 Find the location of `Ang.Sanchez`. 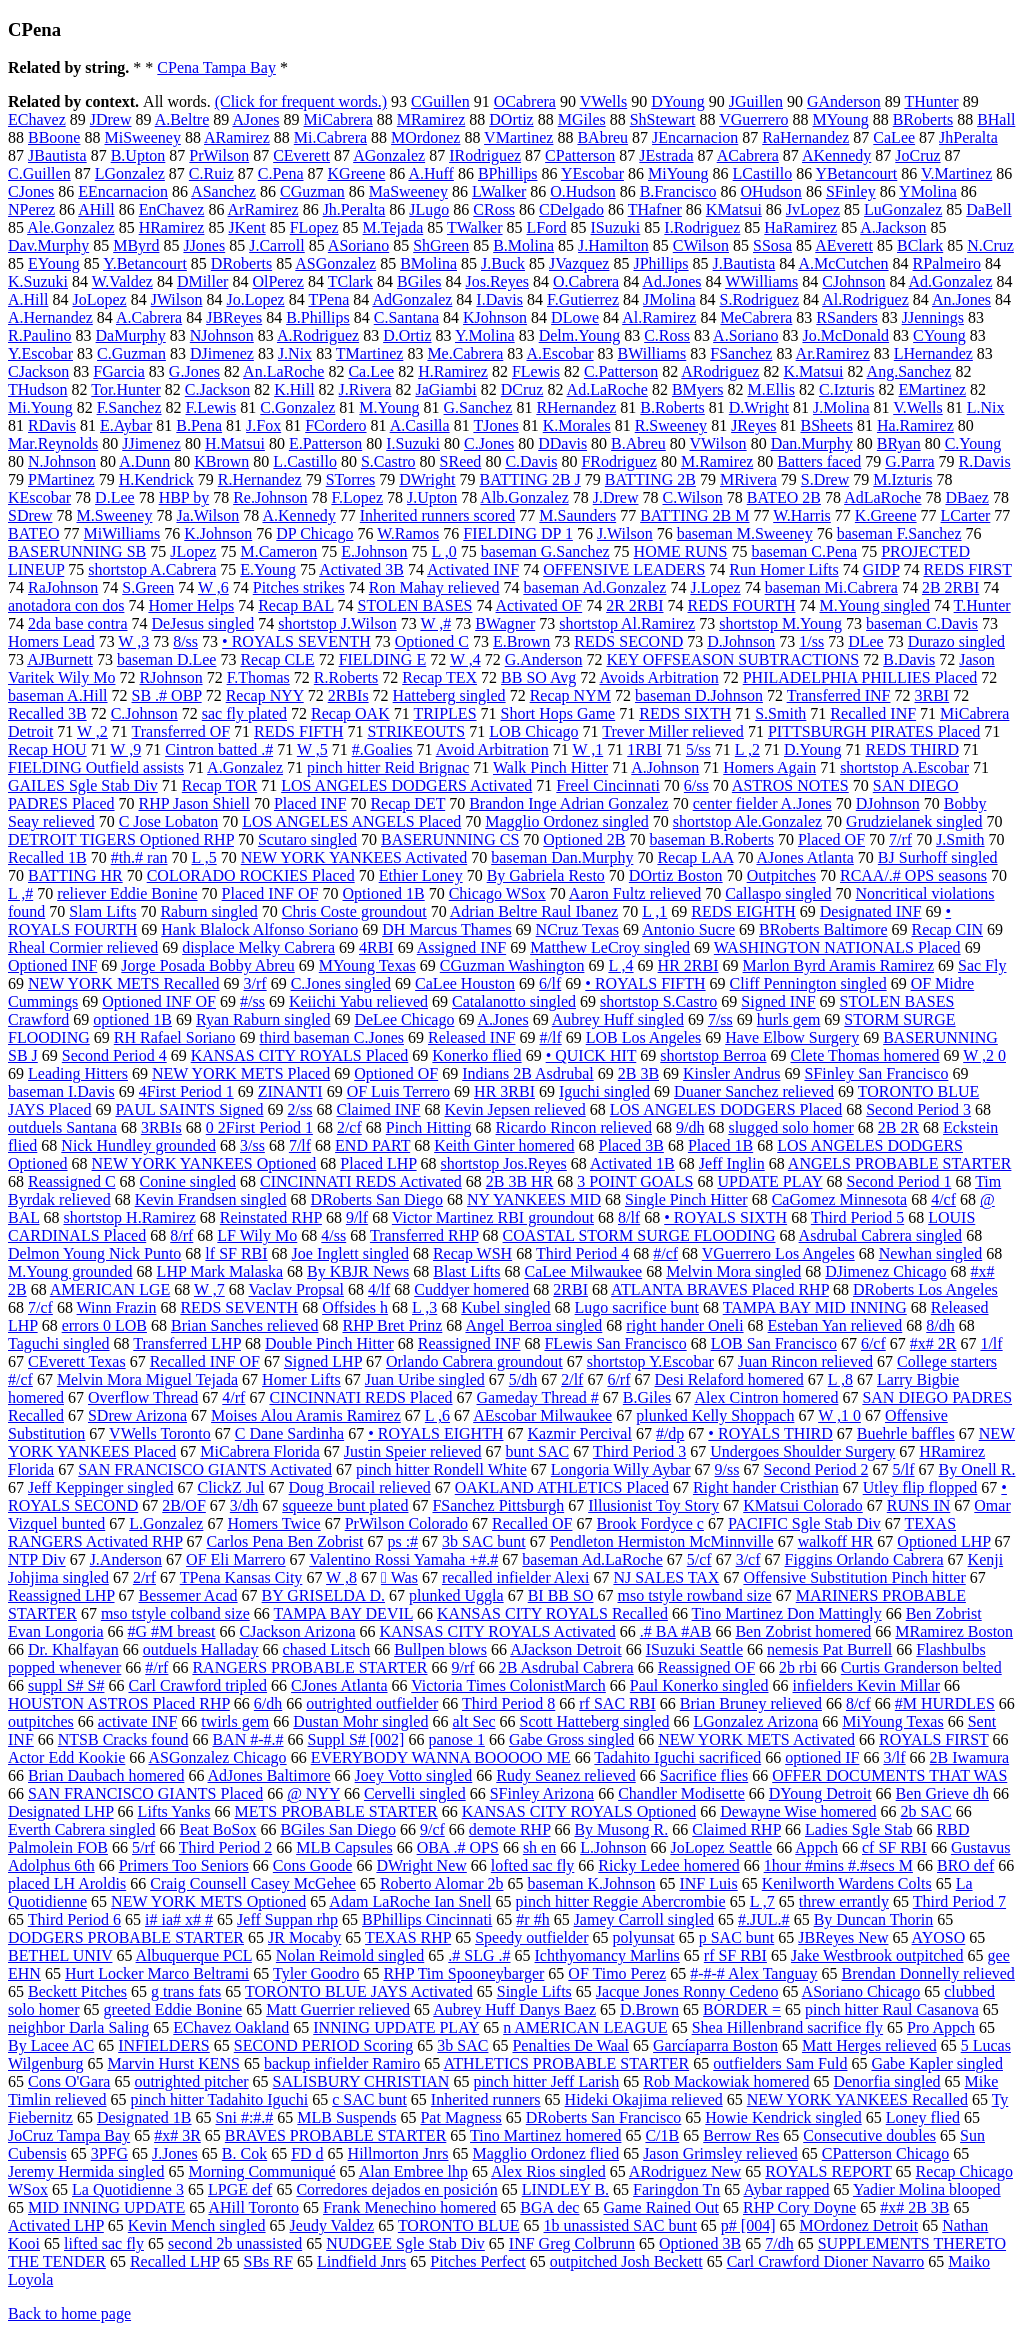

Ang.Sanchez is located at coordinates (909, 371).